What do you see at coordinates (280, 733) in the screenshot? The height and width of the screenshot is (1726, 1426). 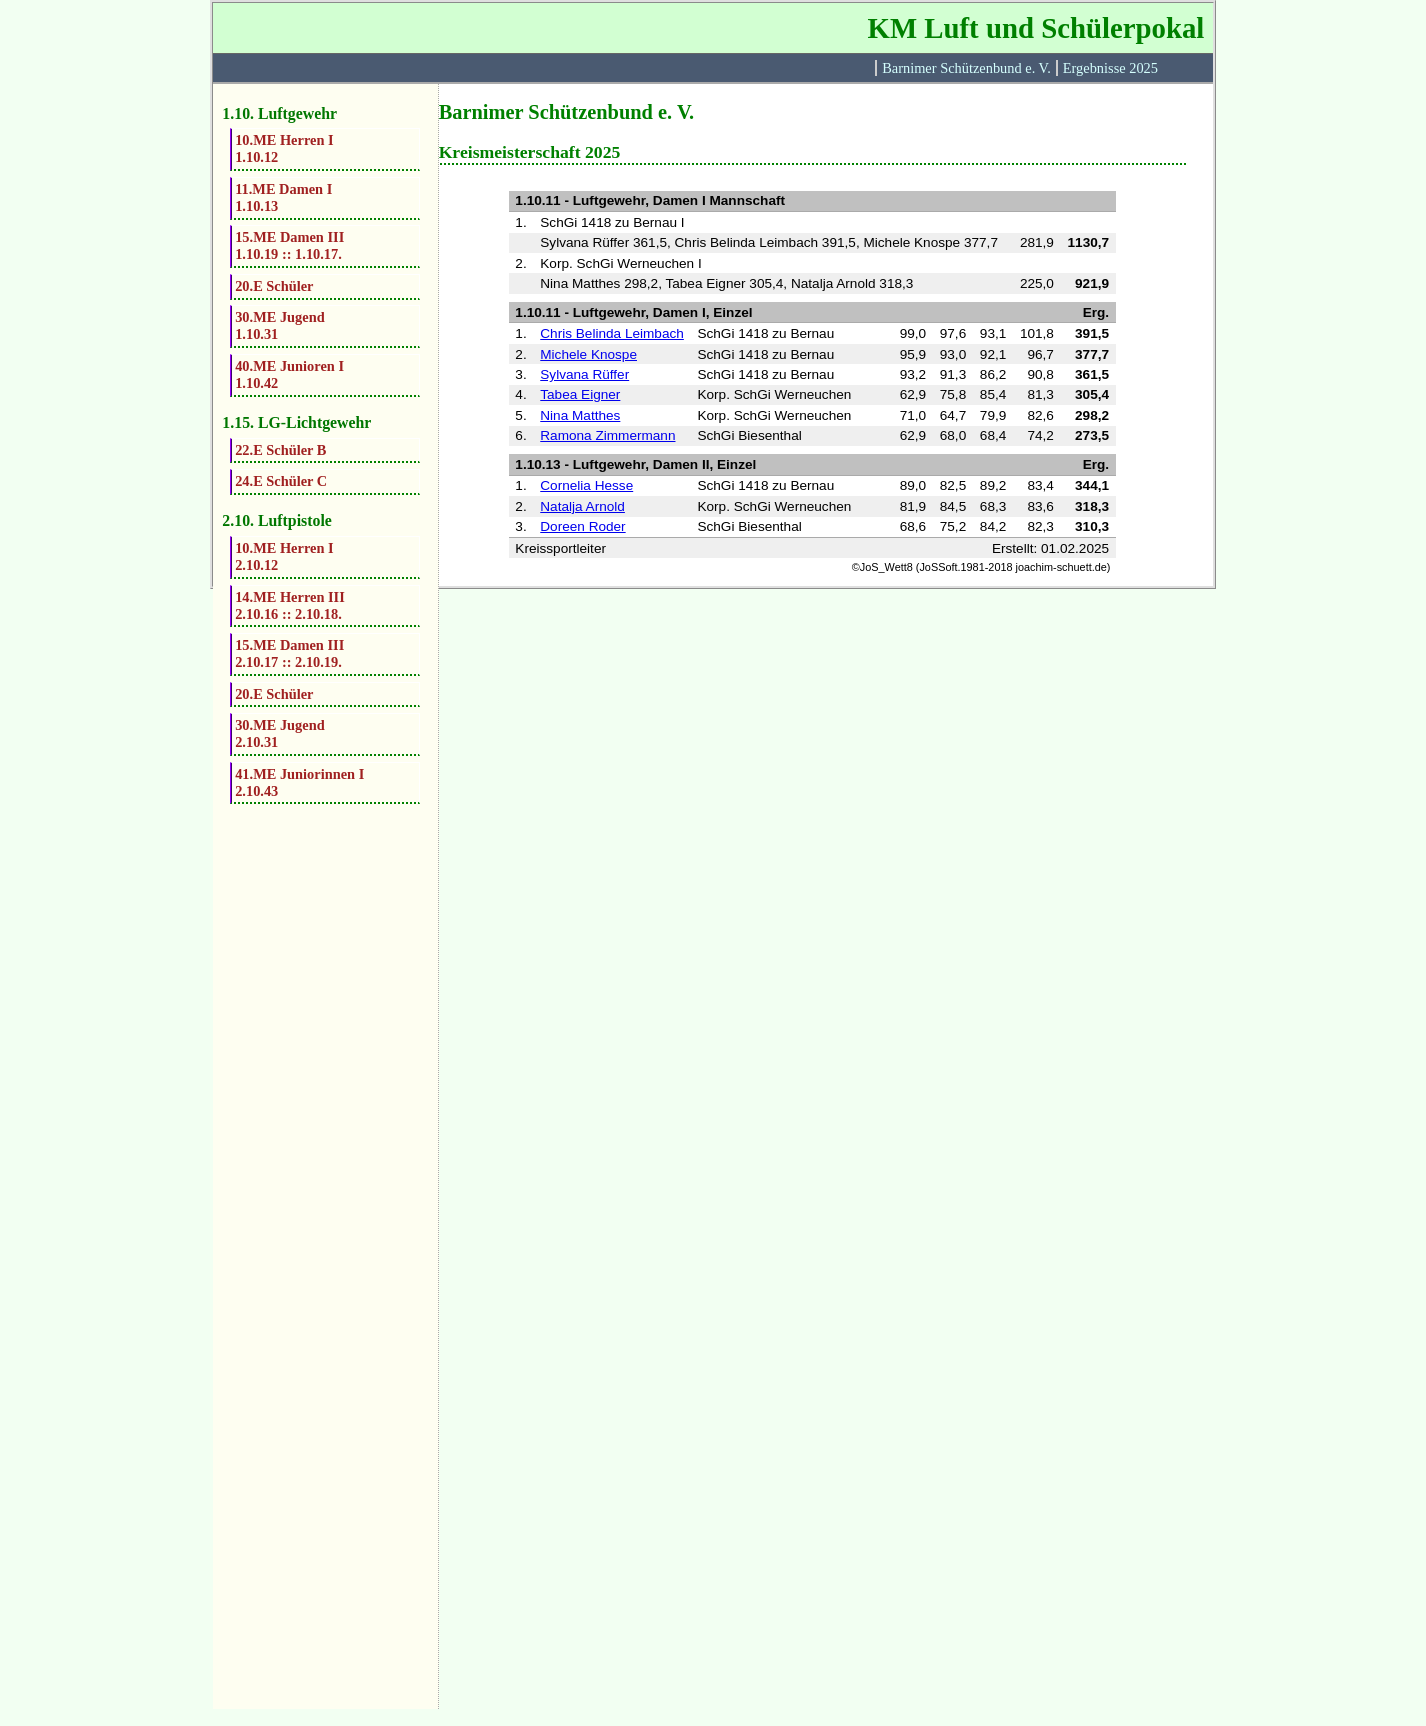 I see `30.ME Jugend2.10.31` at bounding box center [280, 733].